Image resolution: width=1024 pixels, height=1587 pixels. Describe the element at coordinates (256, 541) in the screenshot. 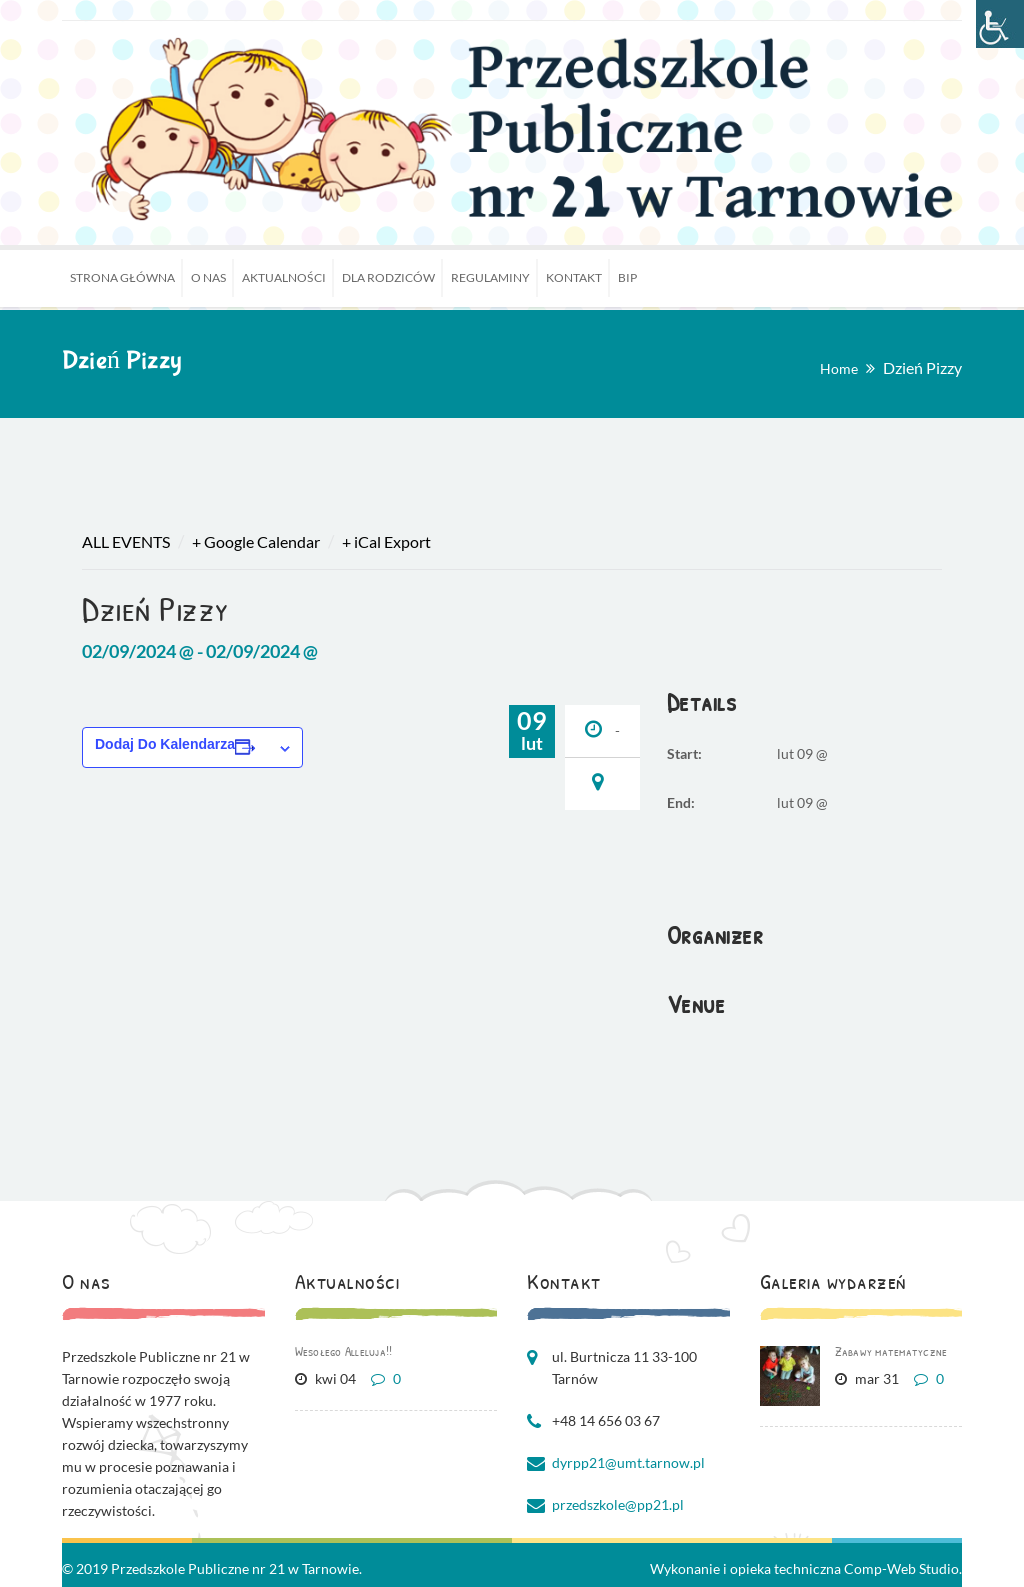

I see `+ Google Calendar` at that location.